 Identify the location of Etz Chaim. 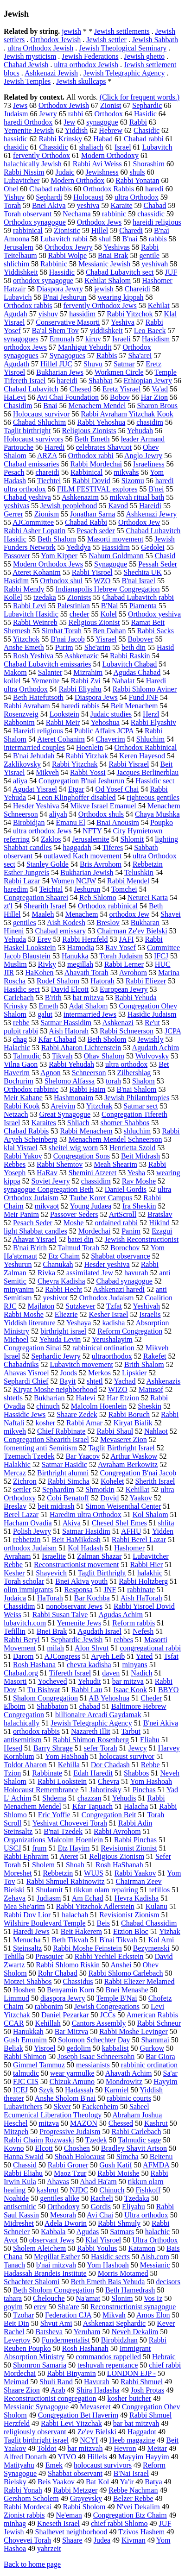
(64, 1256).